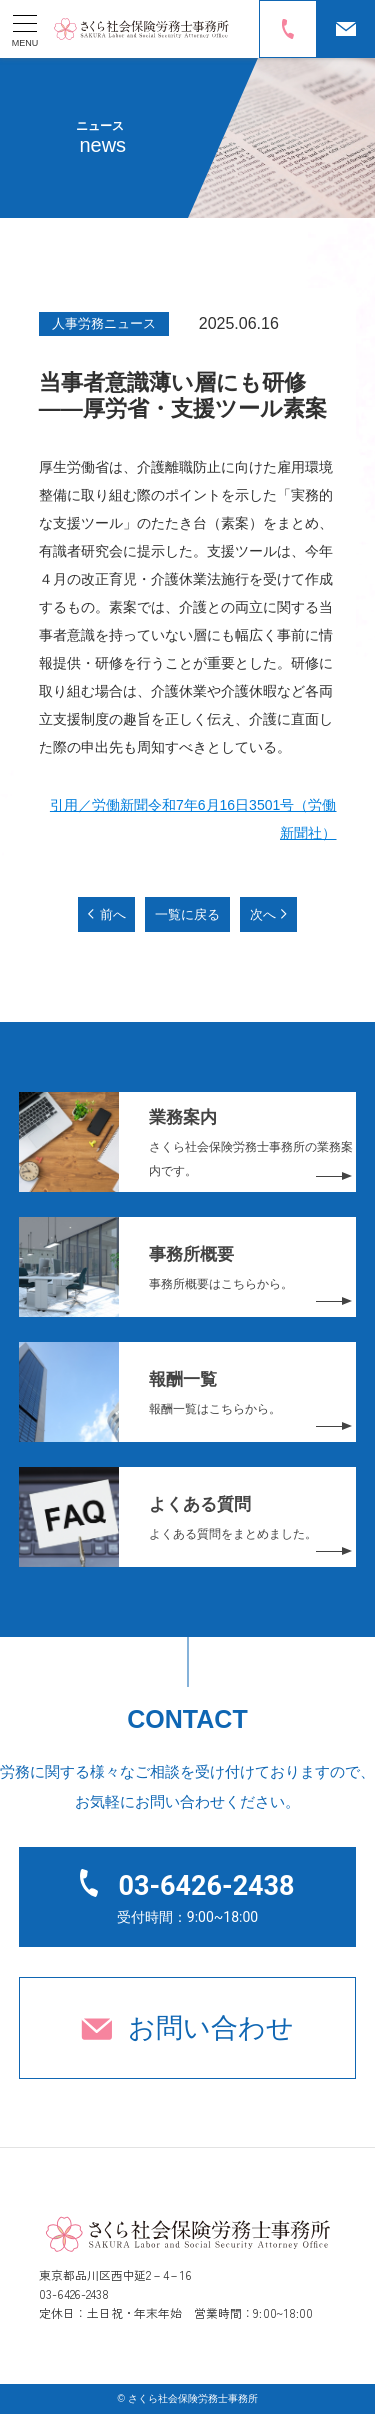  Describe the element at coordinates (263, 914) in the screenshot. I see `次へ` at that location.